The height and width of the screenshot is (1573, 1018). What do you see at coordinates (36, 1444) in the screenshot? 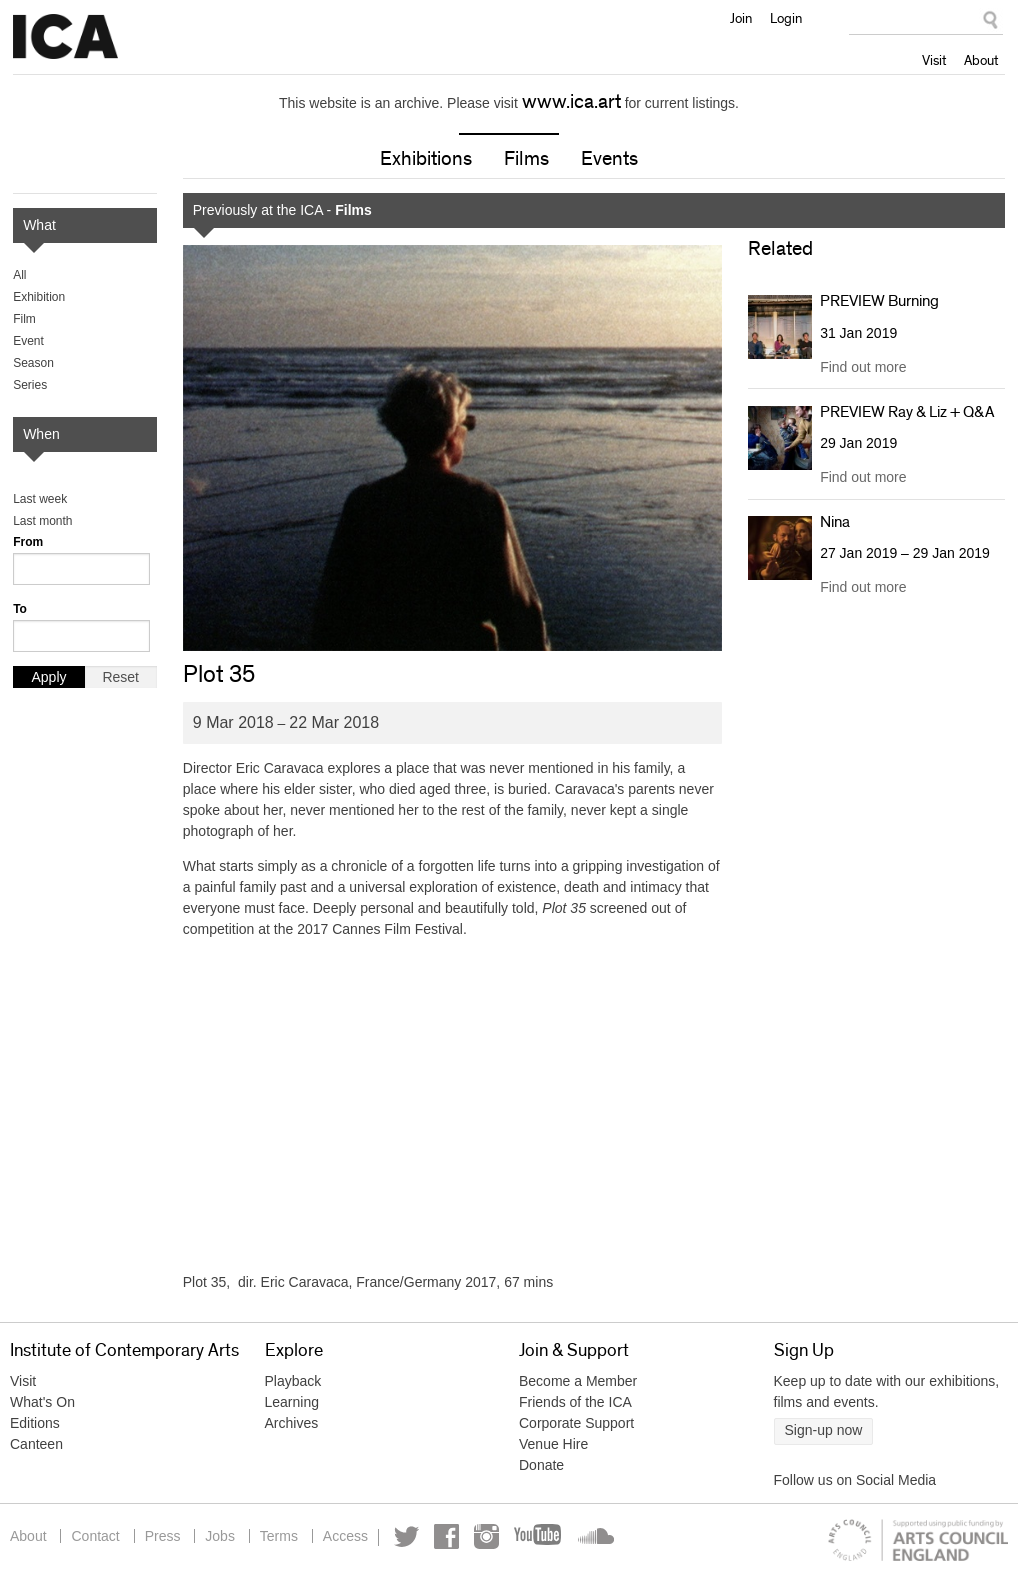
I see `Canteen` at bounding box center [36, 1444].